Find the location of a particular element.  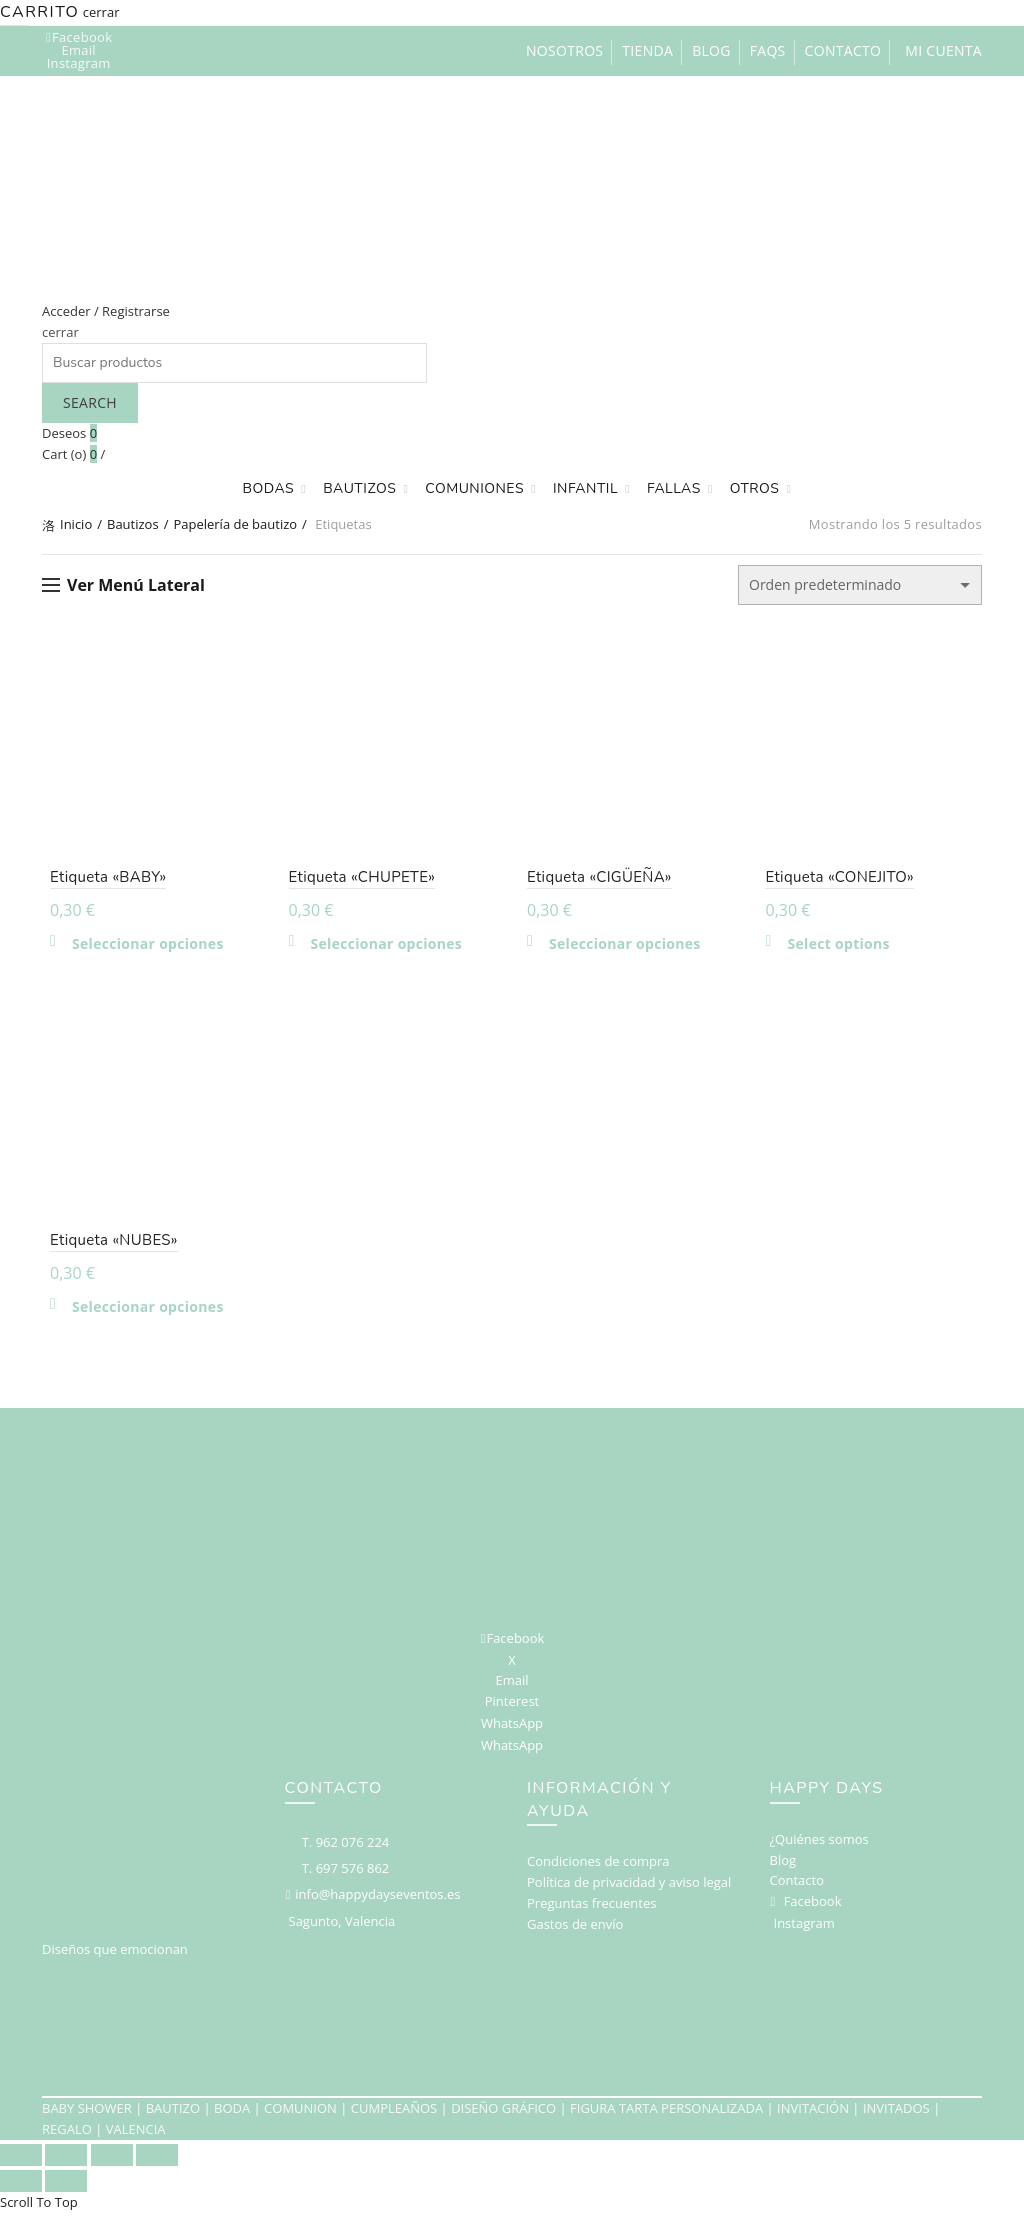

INVITACIÓN is located at coordinates (813, 2117).